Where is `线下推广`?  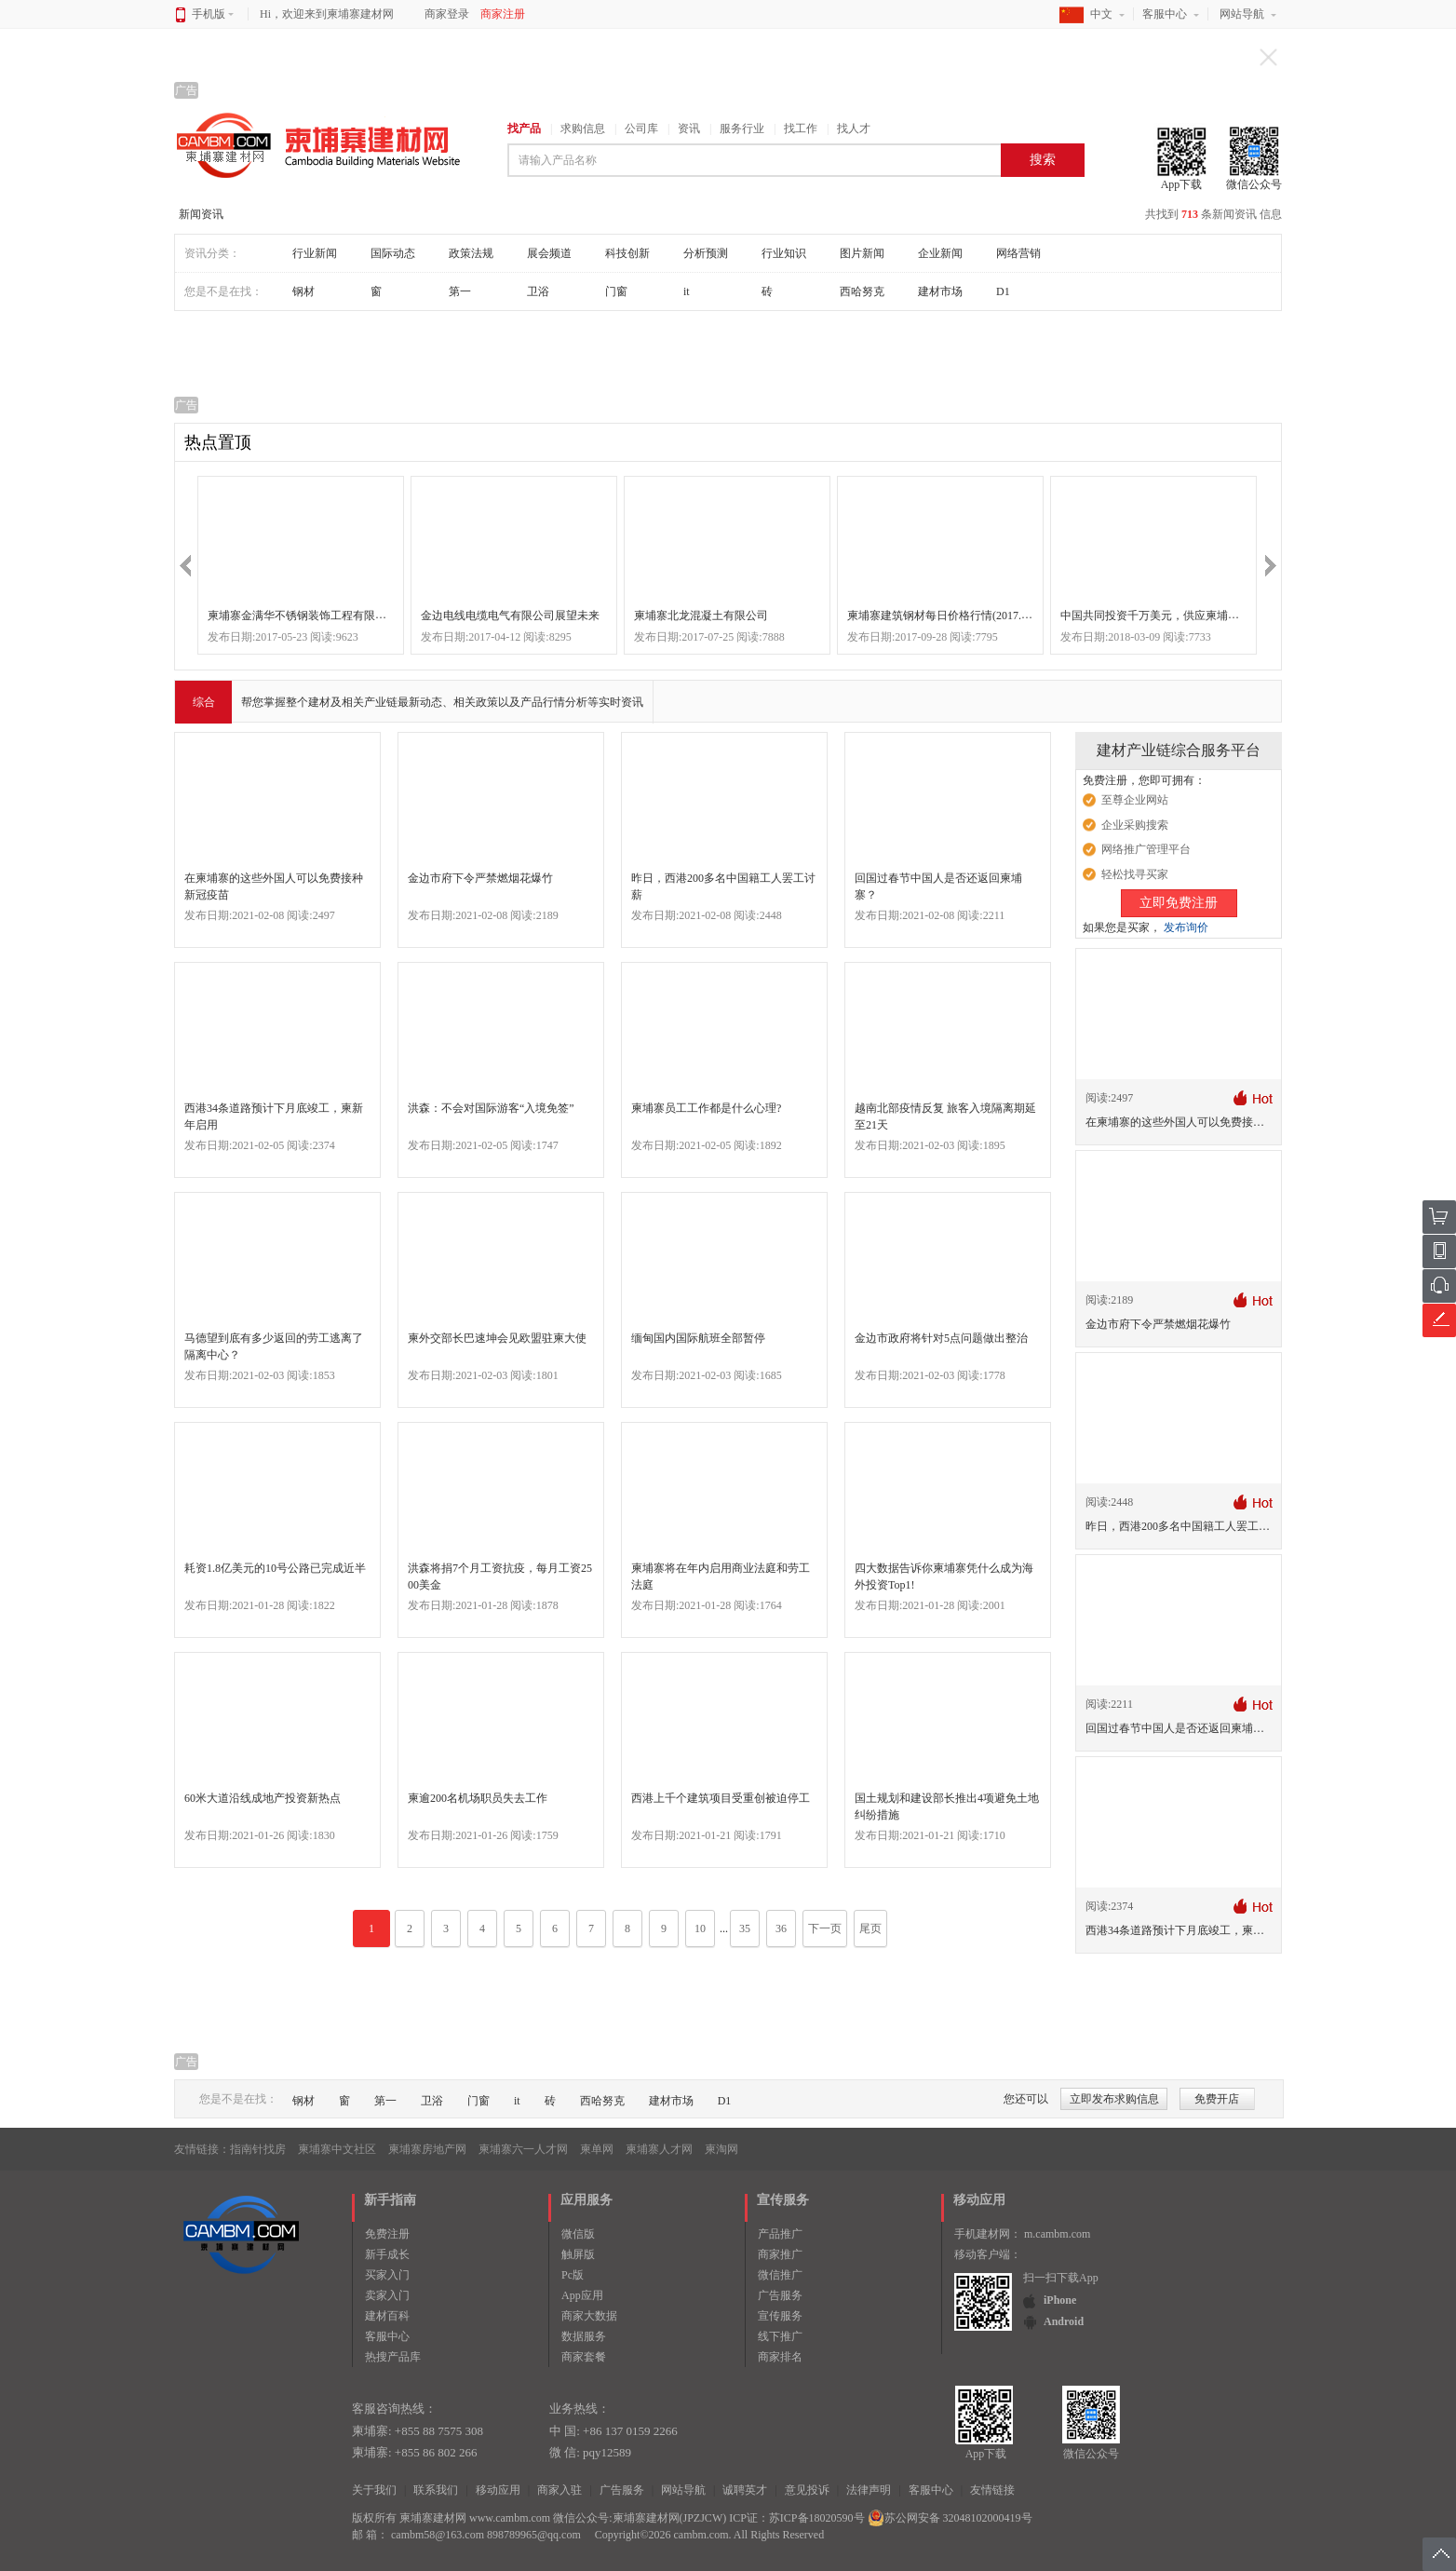
线下推广 is located at coordinates (780, 2336).